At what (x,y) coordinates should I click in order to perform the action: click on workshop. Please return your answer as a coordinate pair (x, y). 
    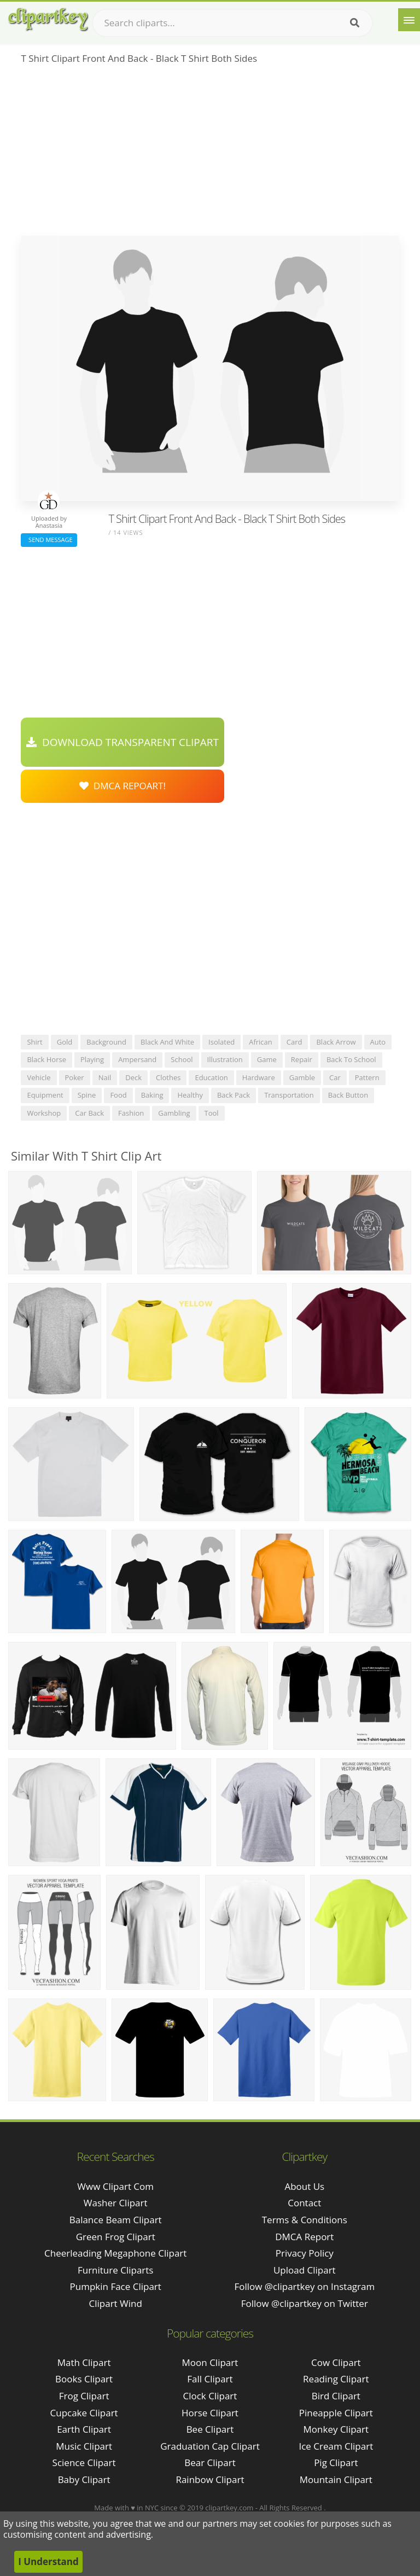
    Looking at the image, I should click on (44, 1113).